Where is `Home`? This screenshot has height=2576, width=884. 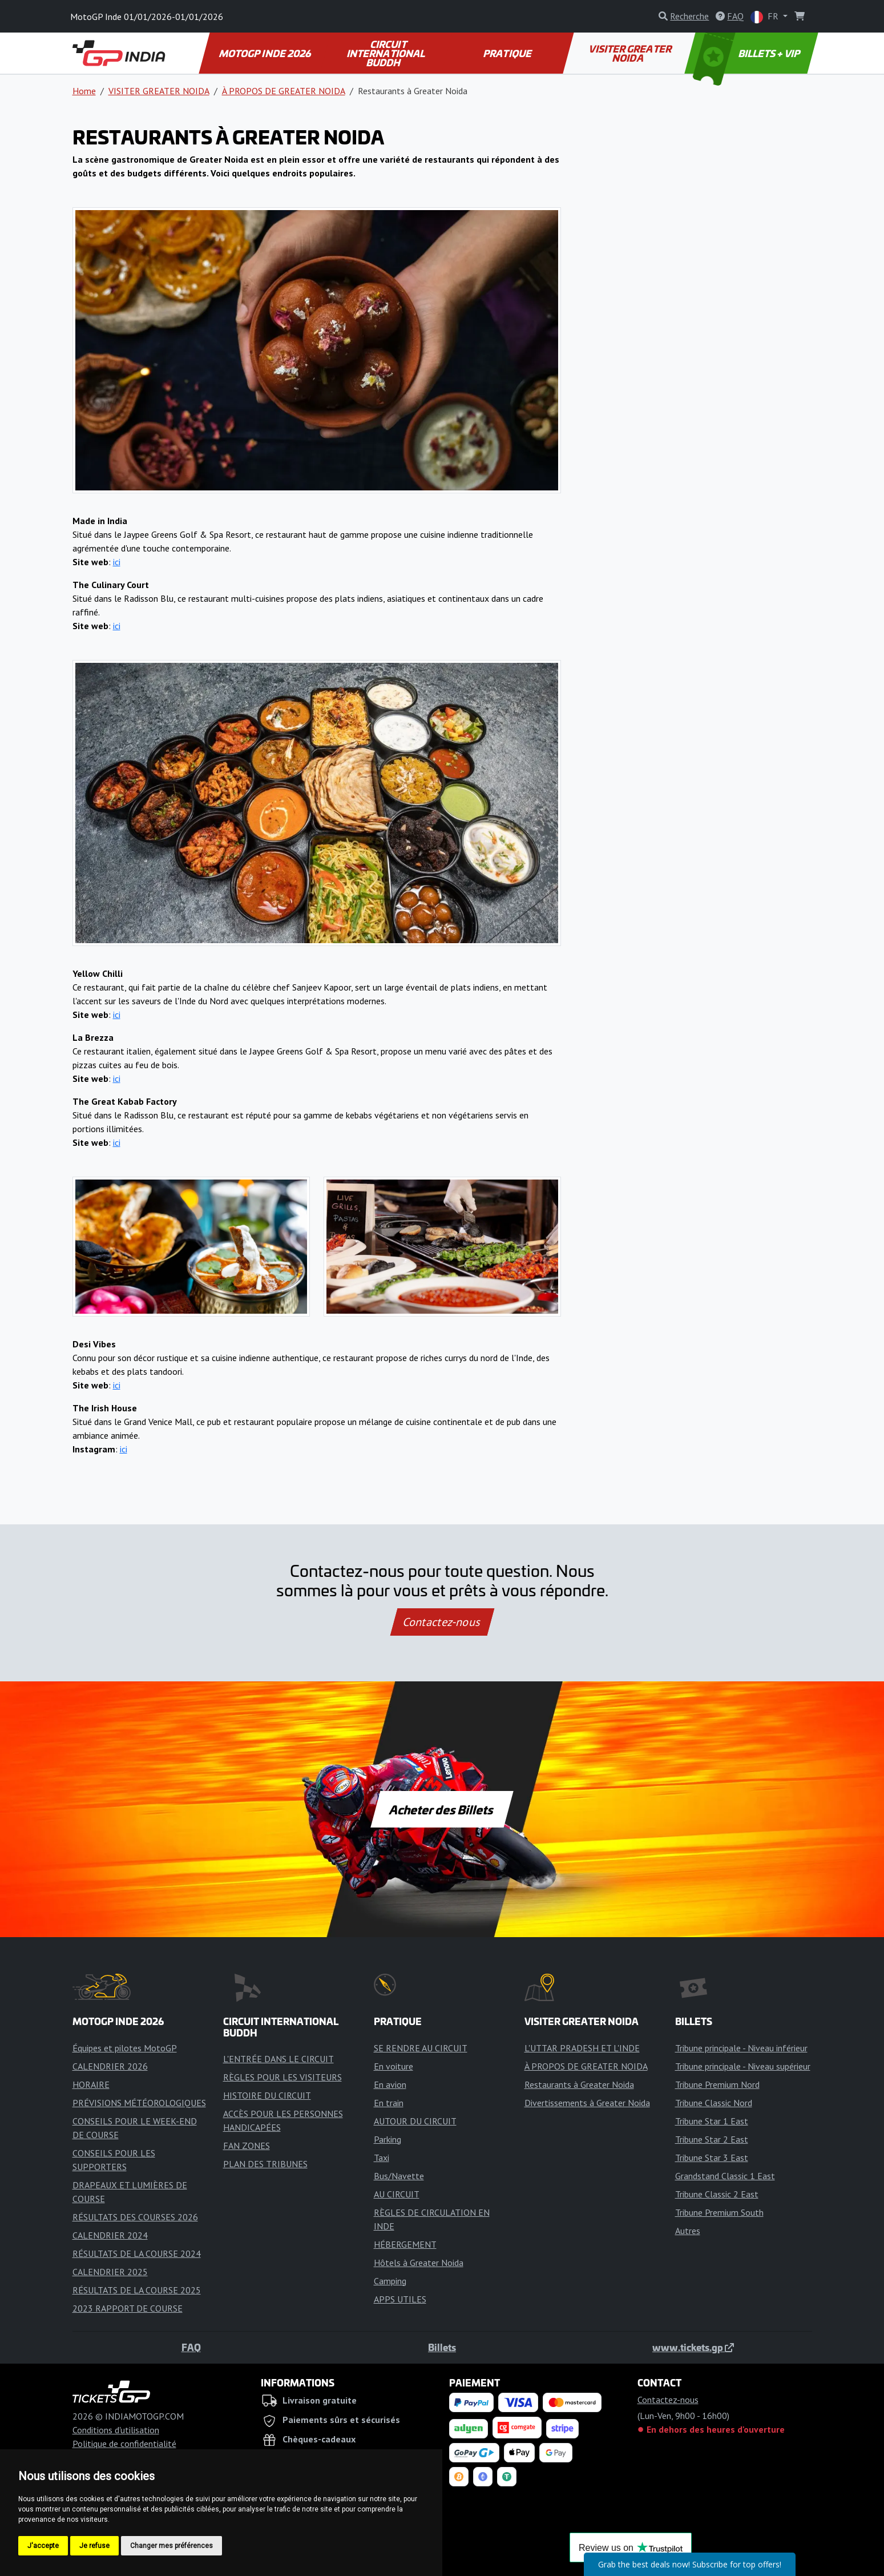 Home is located at coordinates (84, 90).